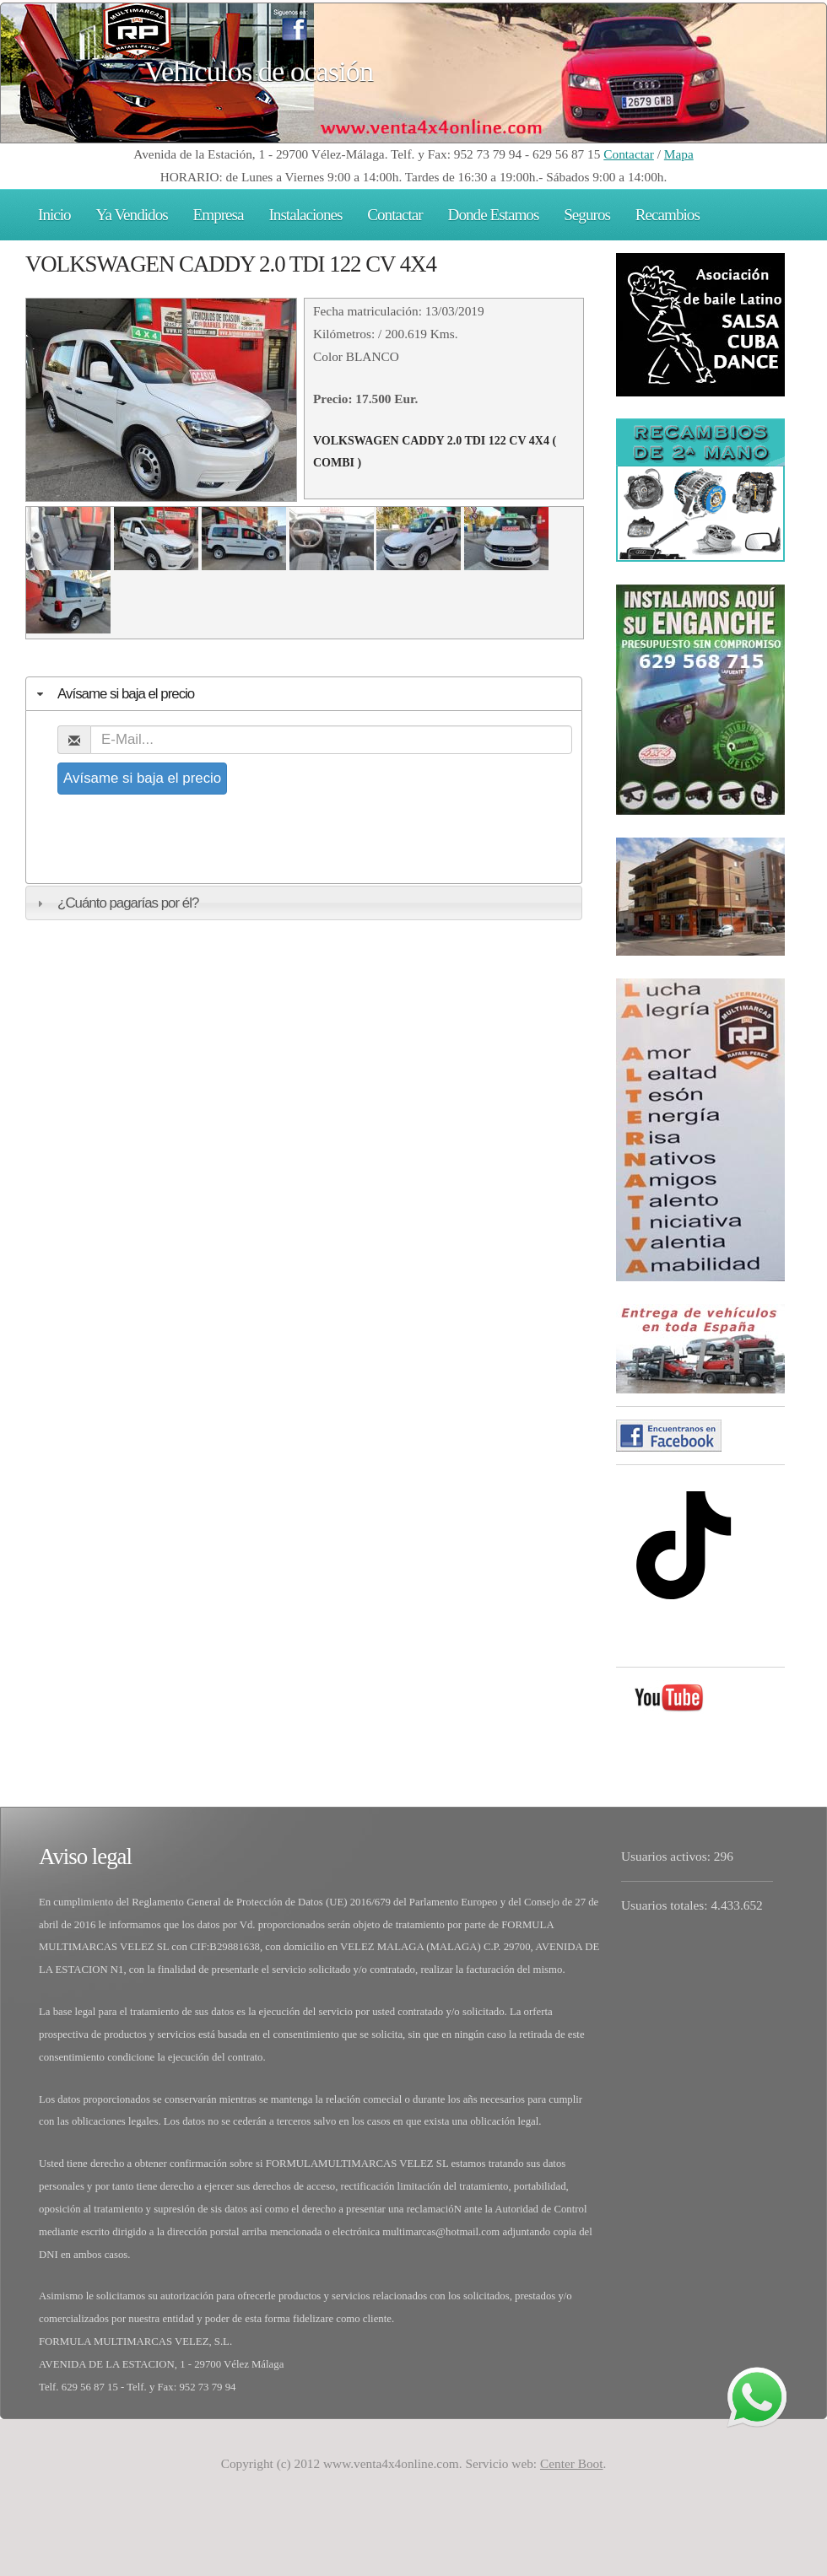 This screenshot has width=827, height=2576. Describe the element at coordinates (305, 215) in the screenshot. I see `Instalaciones` at that location.